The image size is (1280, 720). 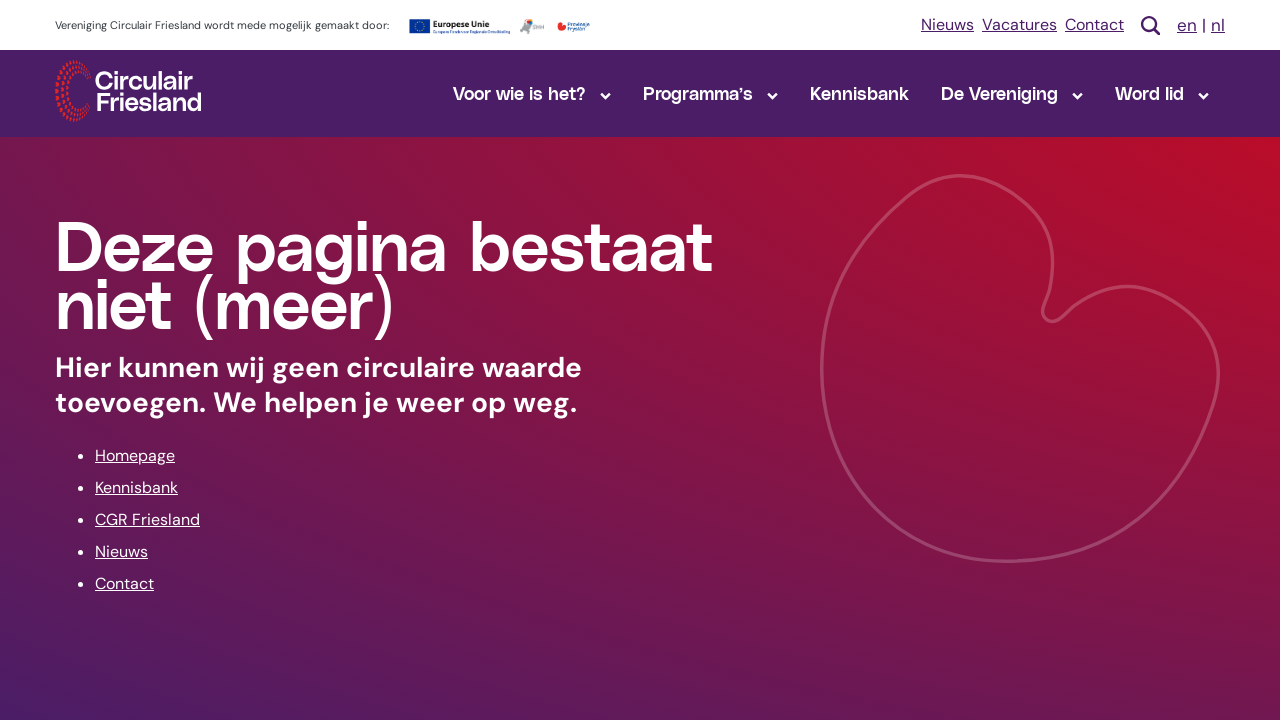 What do you see at coordinates (1019, 24) in the screenshot?
I see `Vacatures` at bounding box center [1019, 24].